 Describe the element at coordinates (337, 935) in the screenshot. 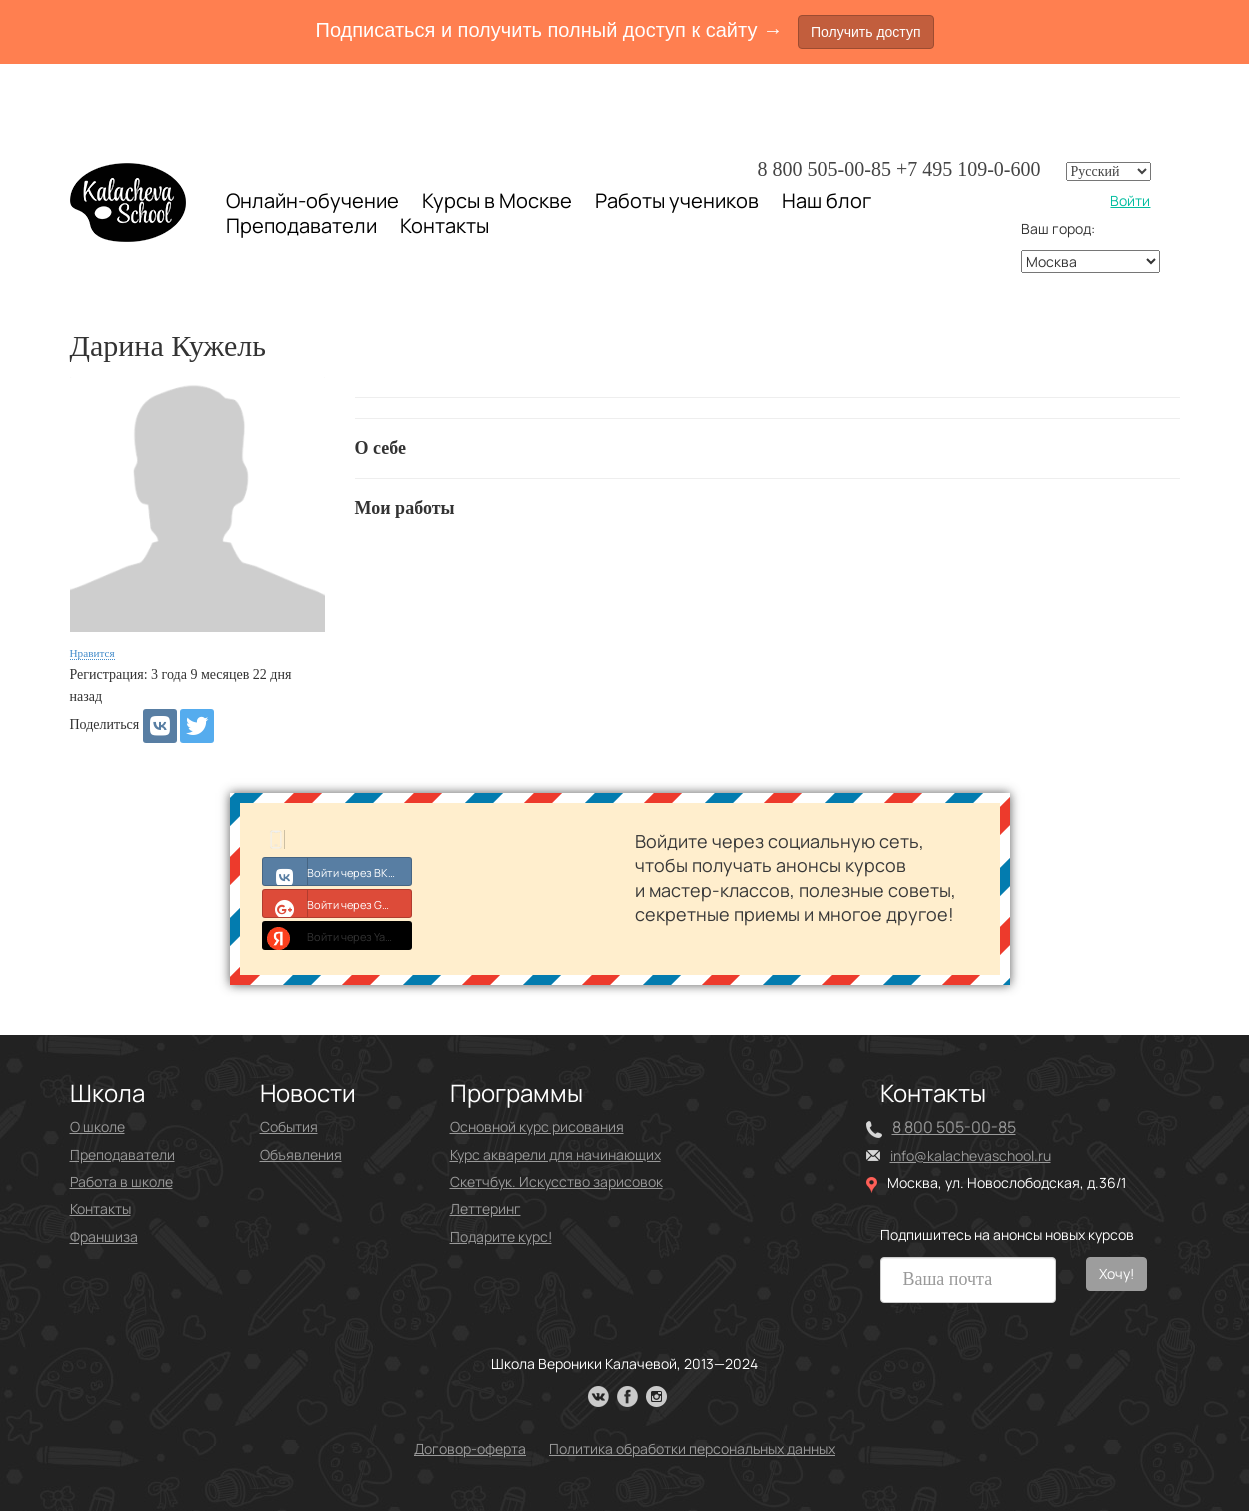

I see `Войти через Yandex ID` at that location.